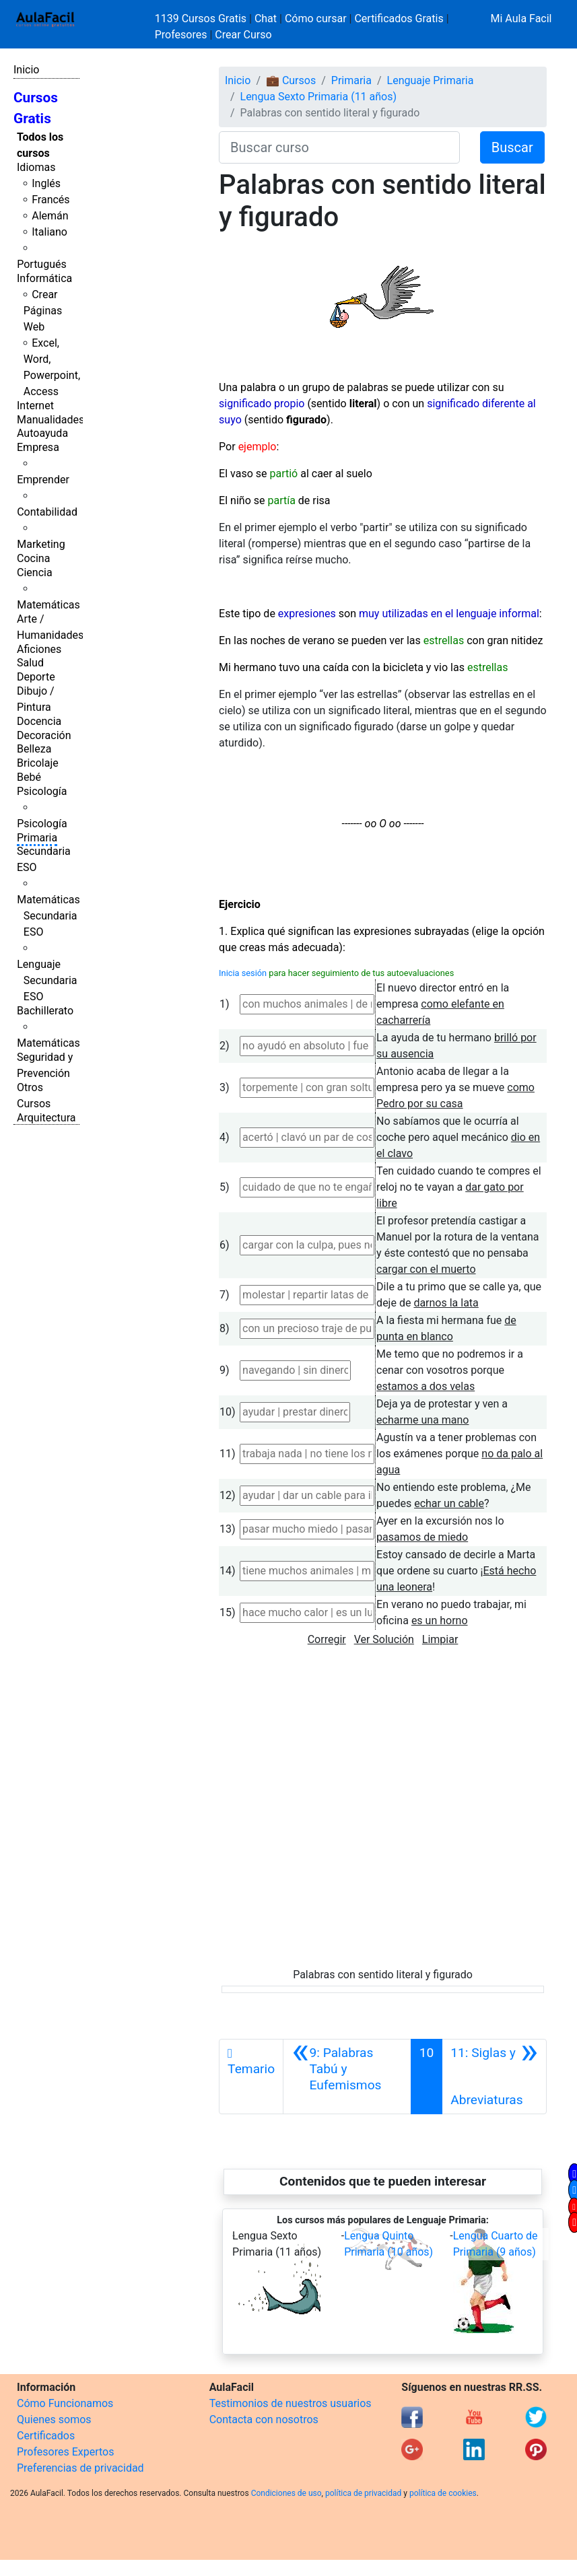 Image resolution: width=577 pixels, height=2576 pixels. I want to click on Lengua Sexto Primaria (11 años), so click(318, 96).